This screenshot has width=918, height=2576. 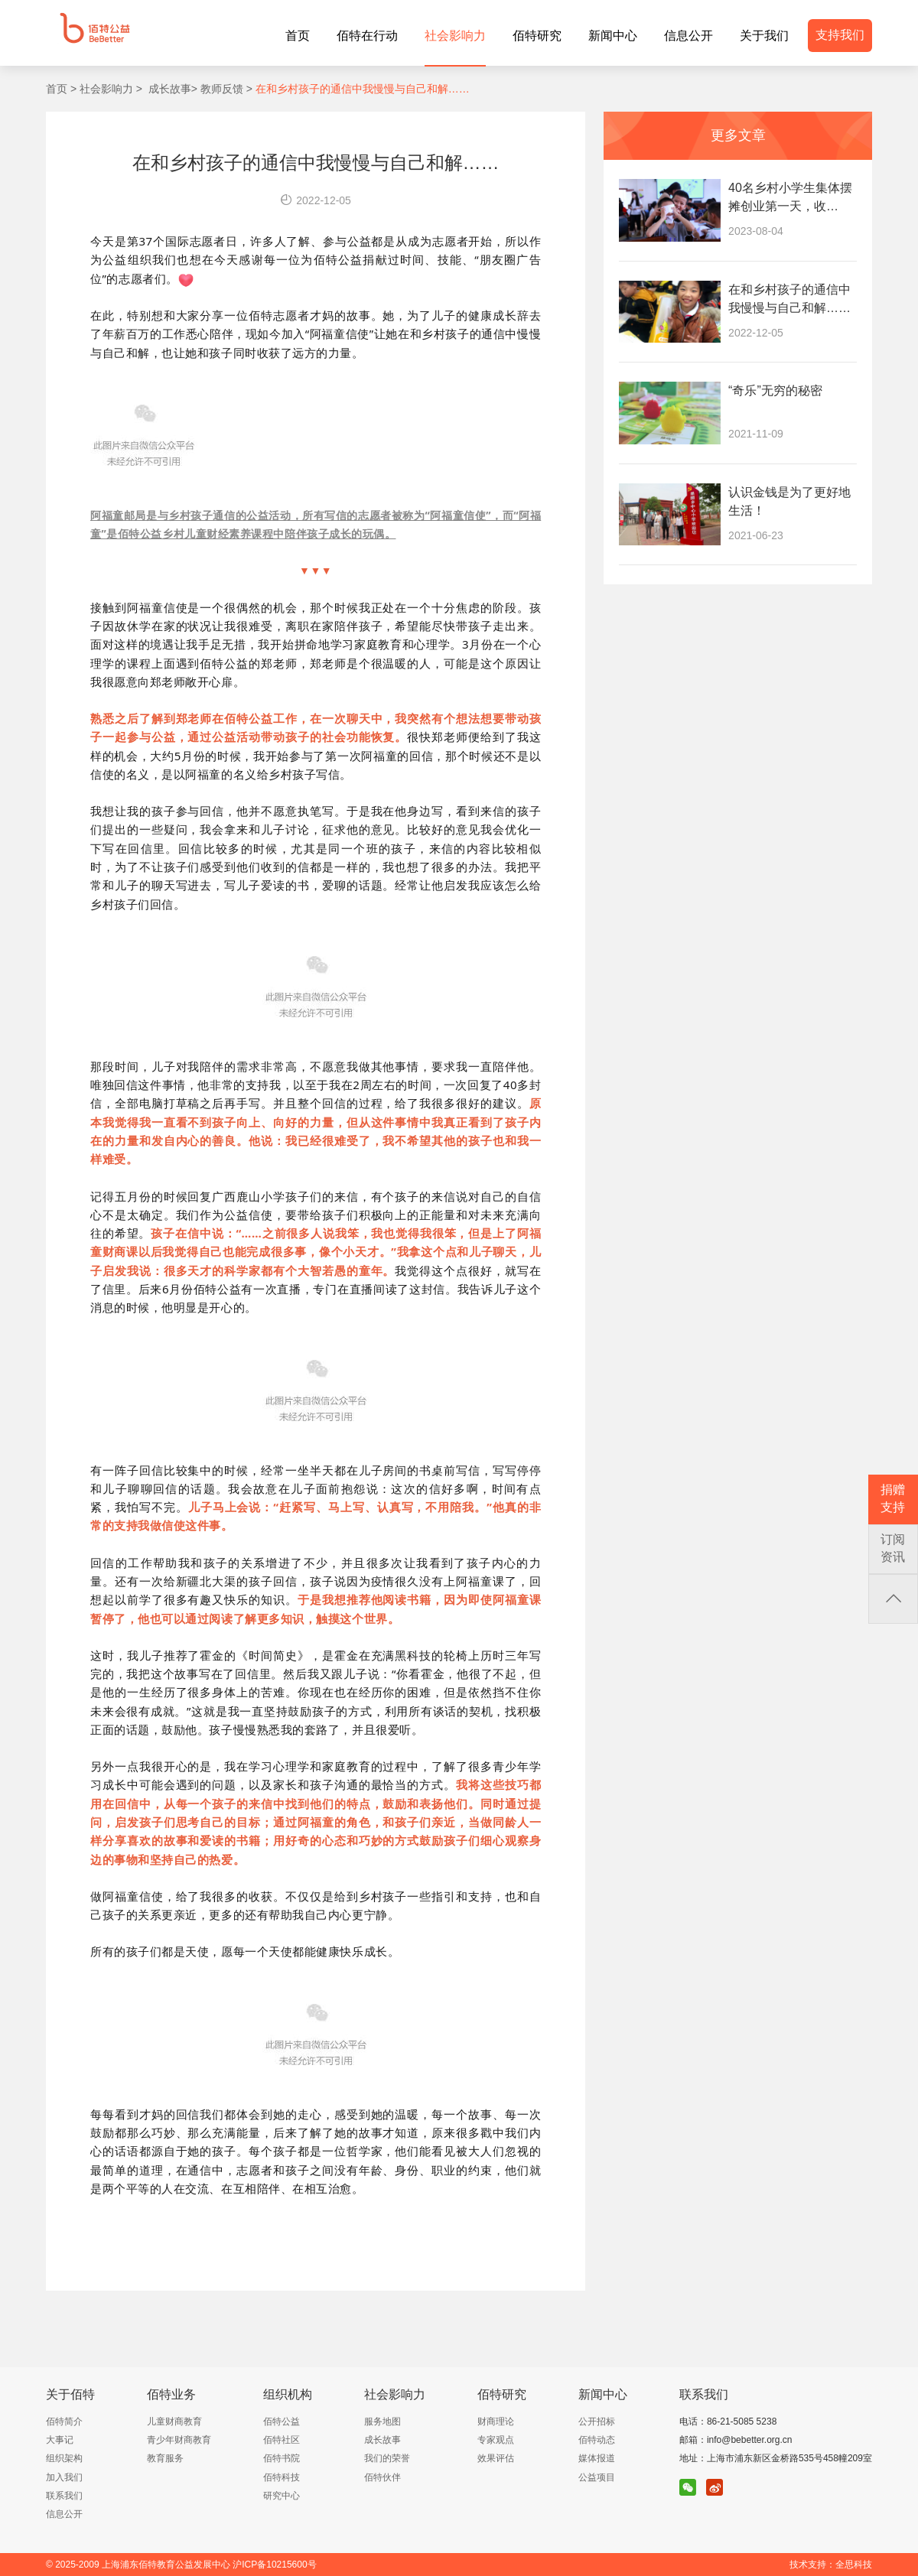 I want to click on 在和乡村孩子的通信中我慢慢与自己和解……, so click(x=361, y=89).